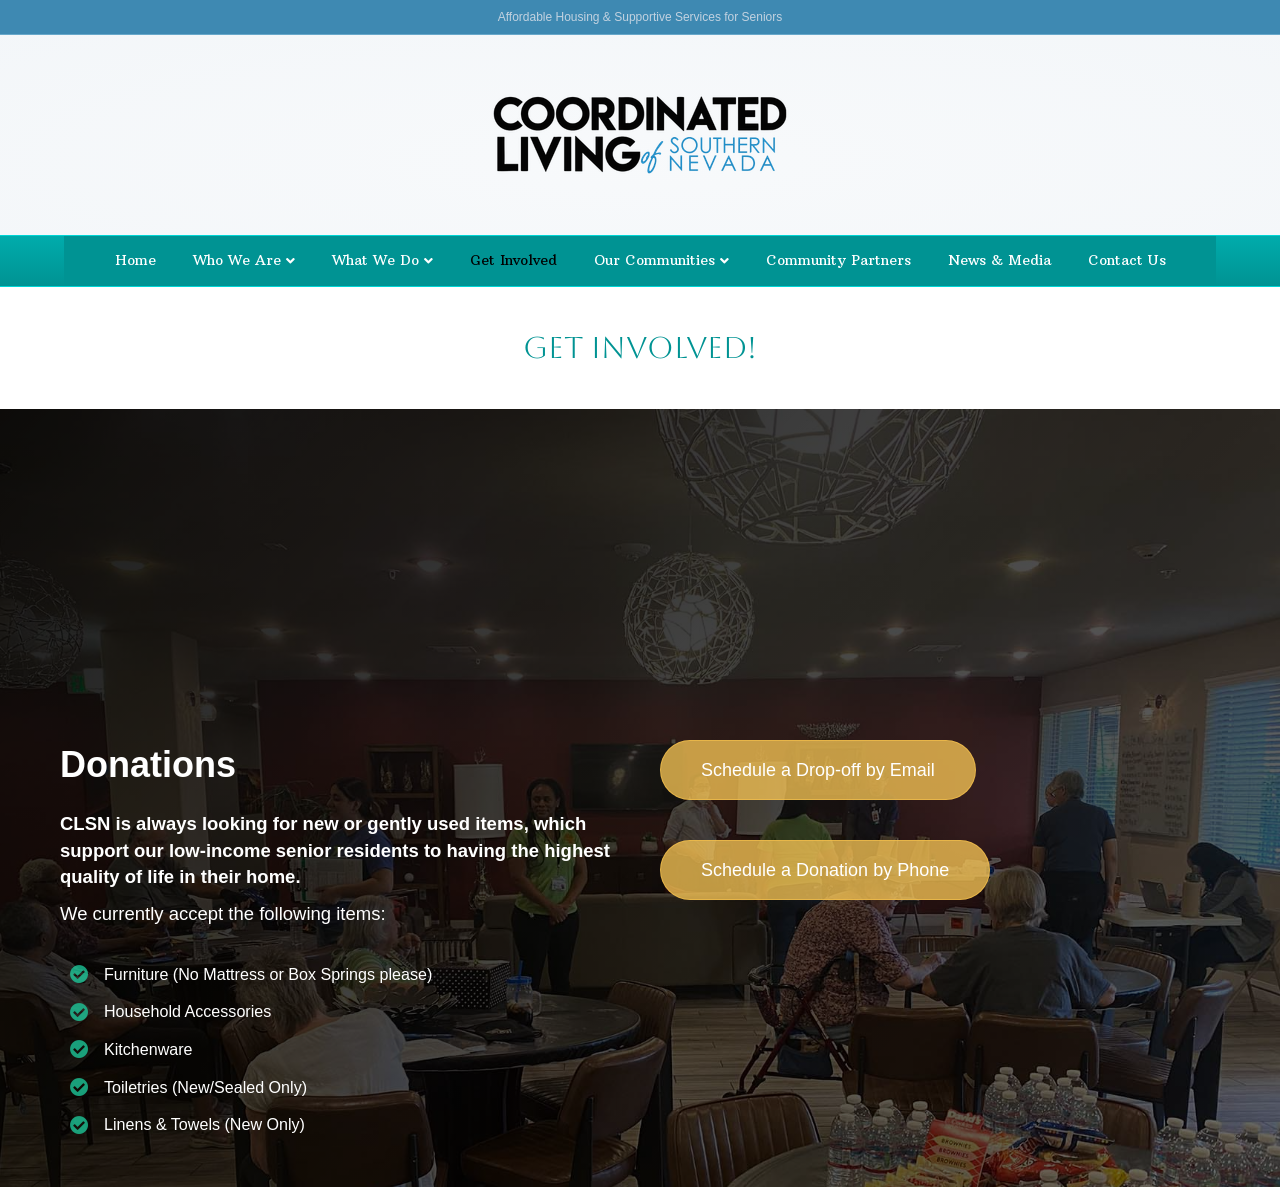 This screenshot has height=1187, width=1280. Describe the element at coordinates (1127, 260) in the screenshot. I see `Contact Us` at that location.